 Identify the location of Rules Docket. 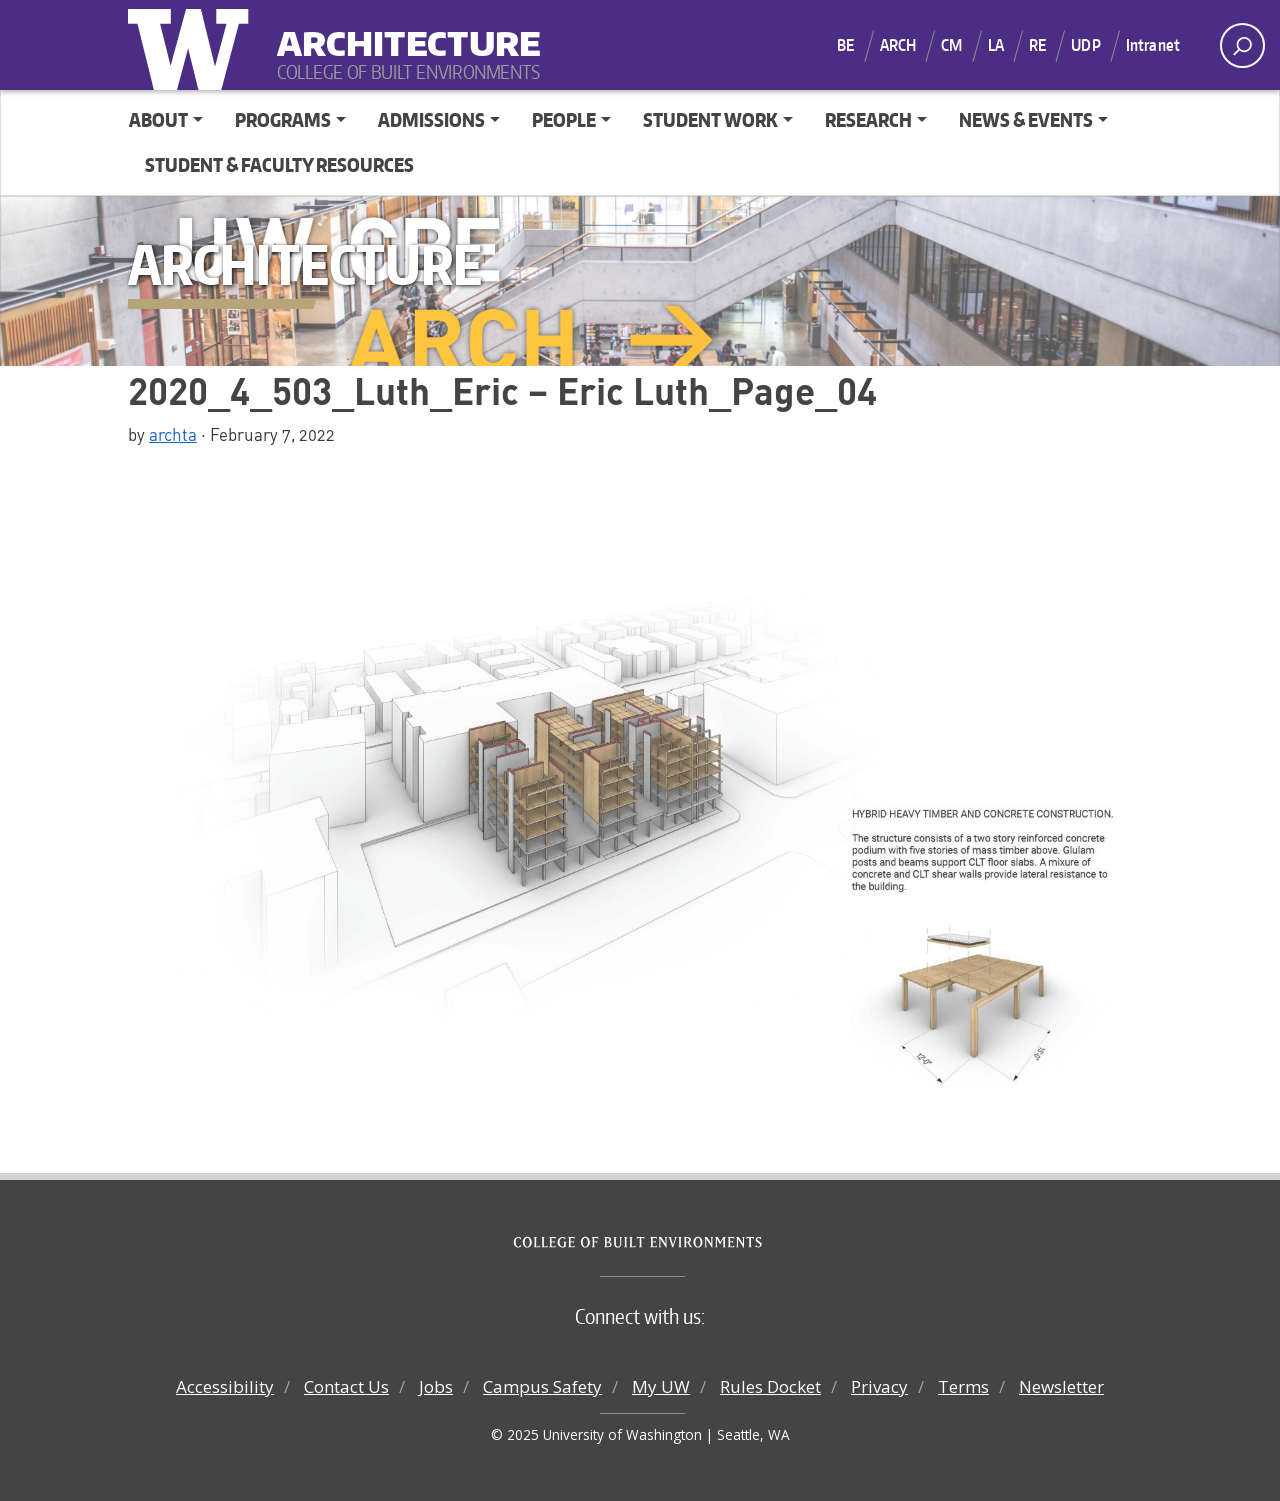
(770, 1386).